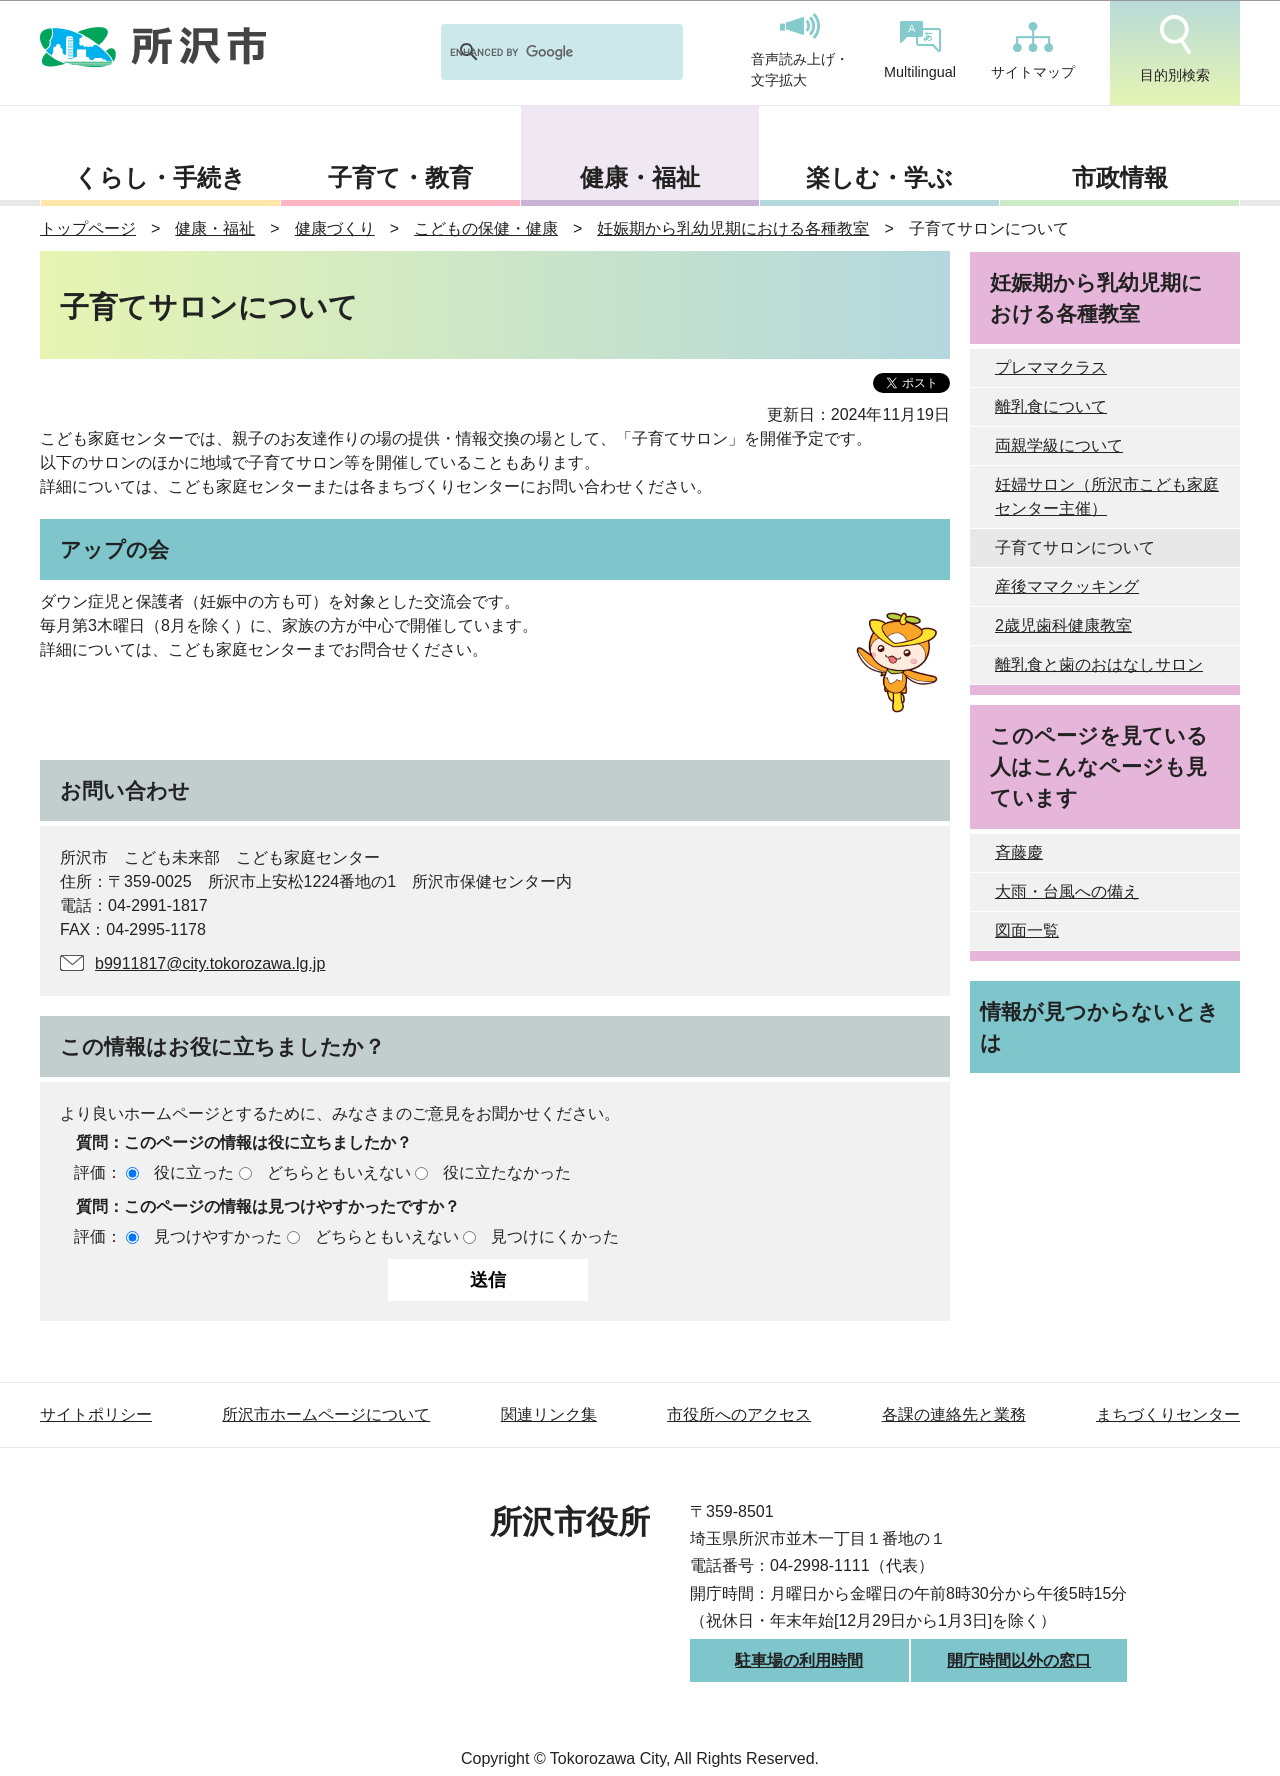 This screenshot has height=1776, width=1280. What do you see at coordinates (954, 1414) in the screenshot?
I see `各課の連絡先と業務` at bounding box center [954, 1414].